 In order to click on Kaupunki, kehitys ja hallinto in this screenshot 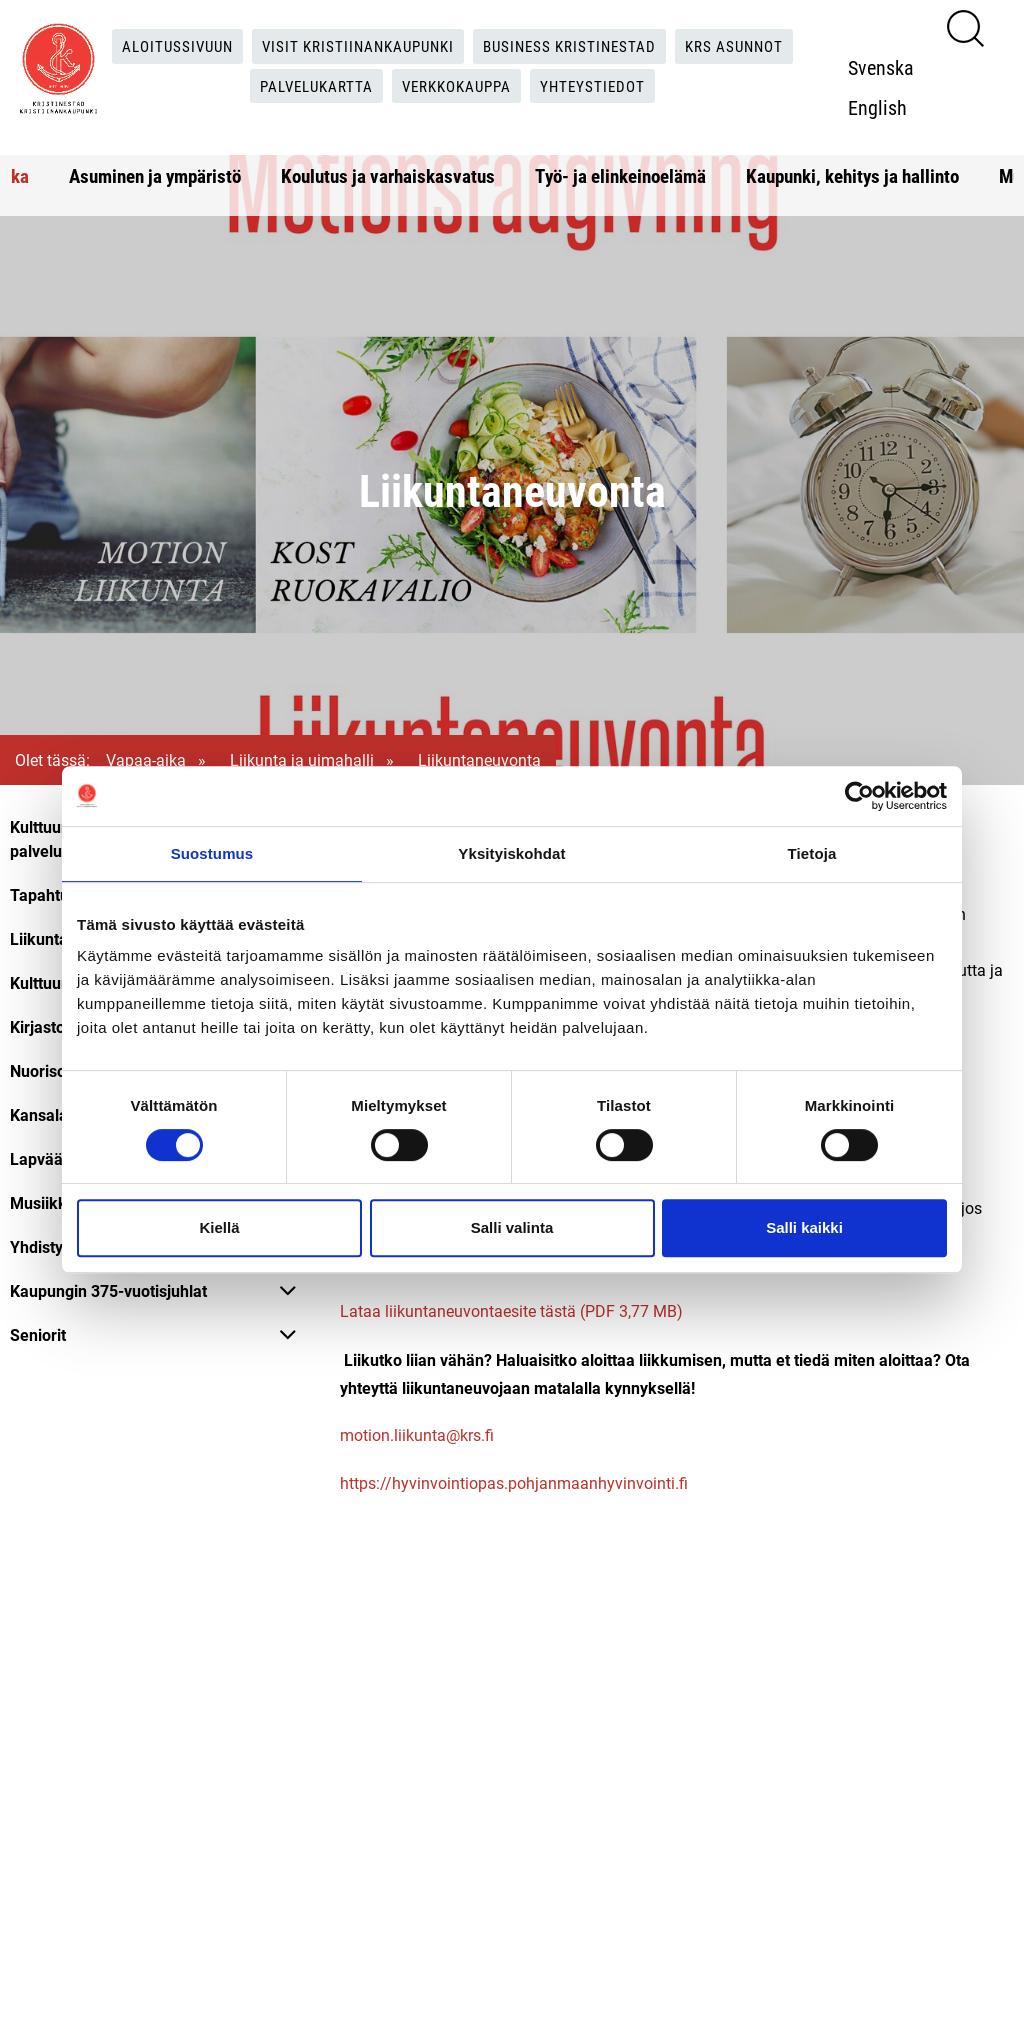, I will do `click(852, 175)`.